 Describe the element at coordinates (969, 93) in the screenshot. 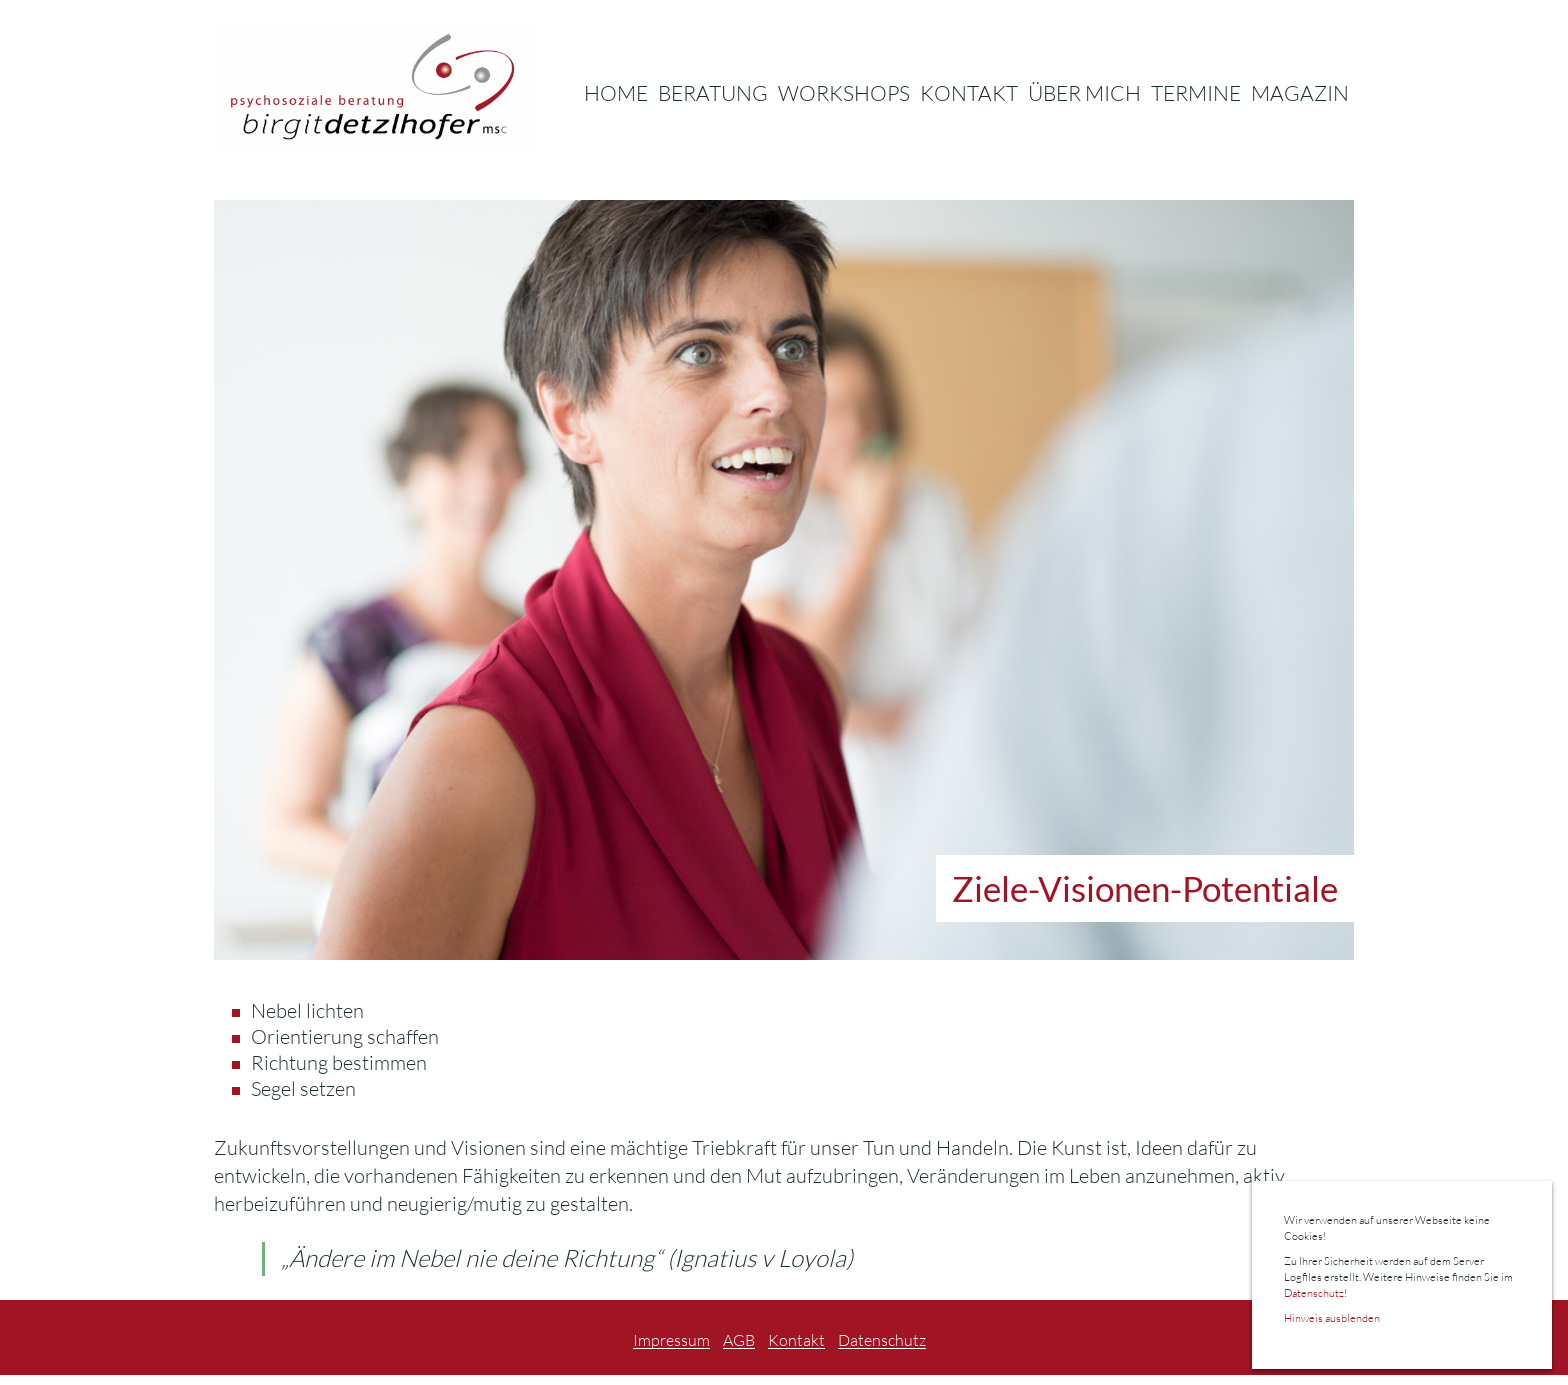

I see `Kontakt` at that location.